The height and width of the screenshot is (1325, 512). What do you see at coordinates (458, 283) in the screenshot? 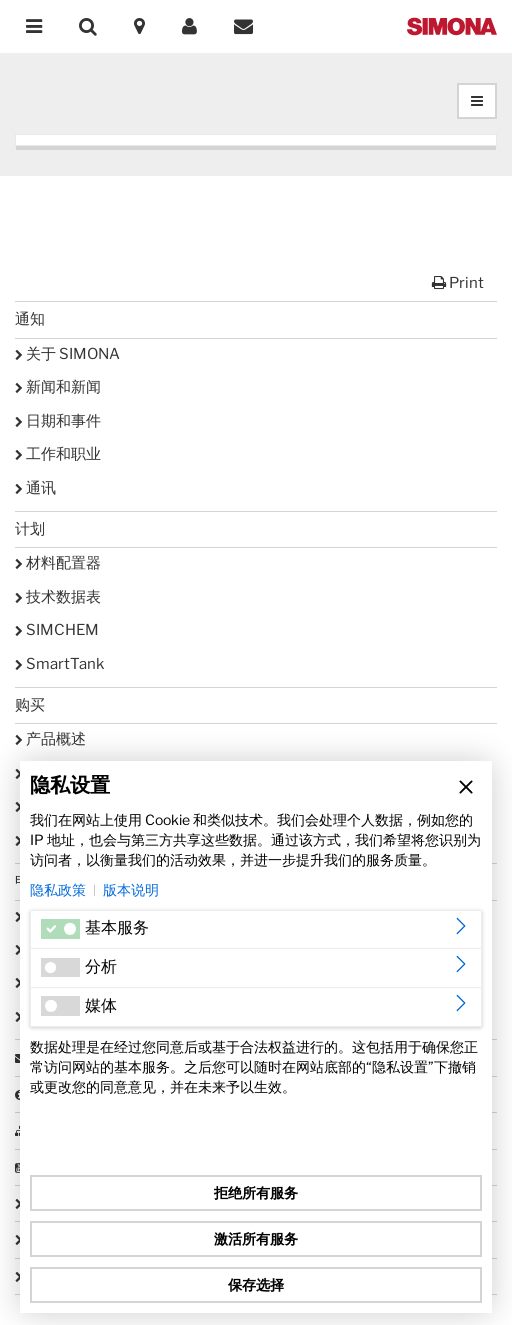
I see `Print` at bounding box center [458, 283].